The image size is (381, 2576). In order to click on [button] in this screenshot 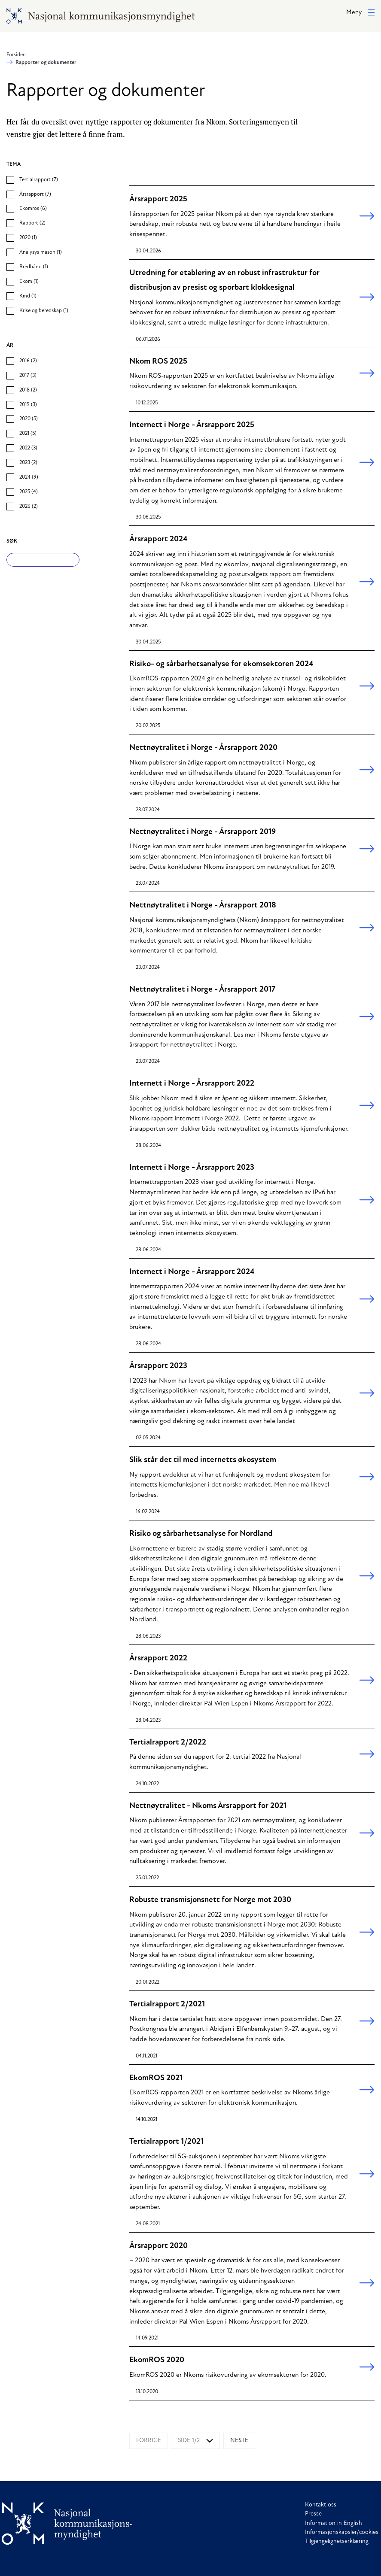, I will do `click(360, 13)`.